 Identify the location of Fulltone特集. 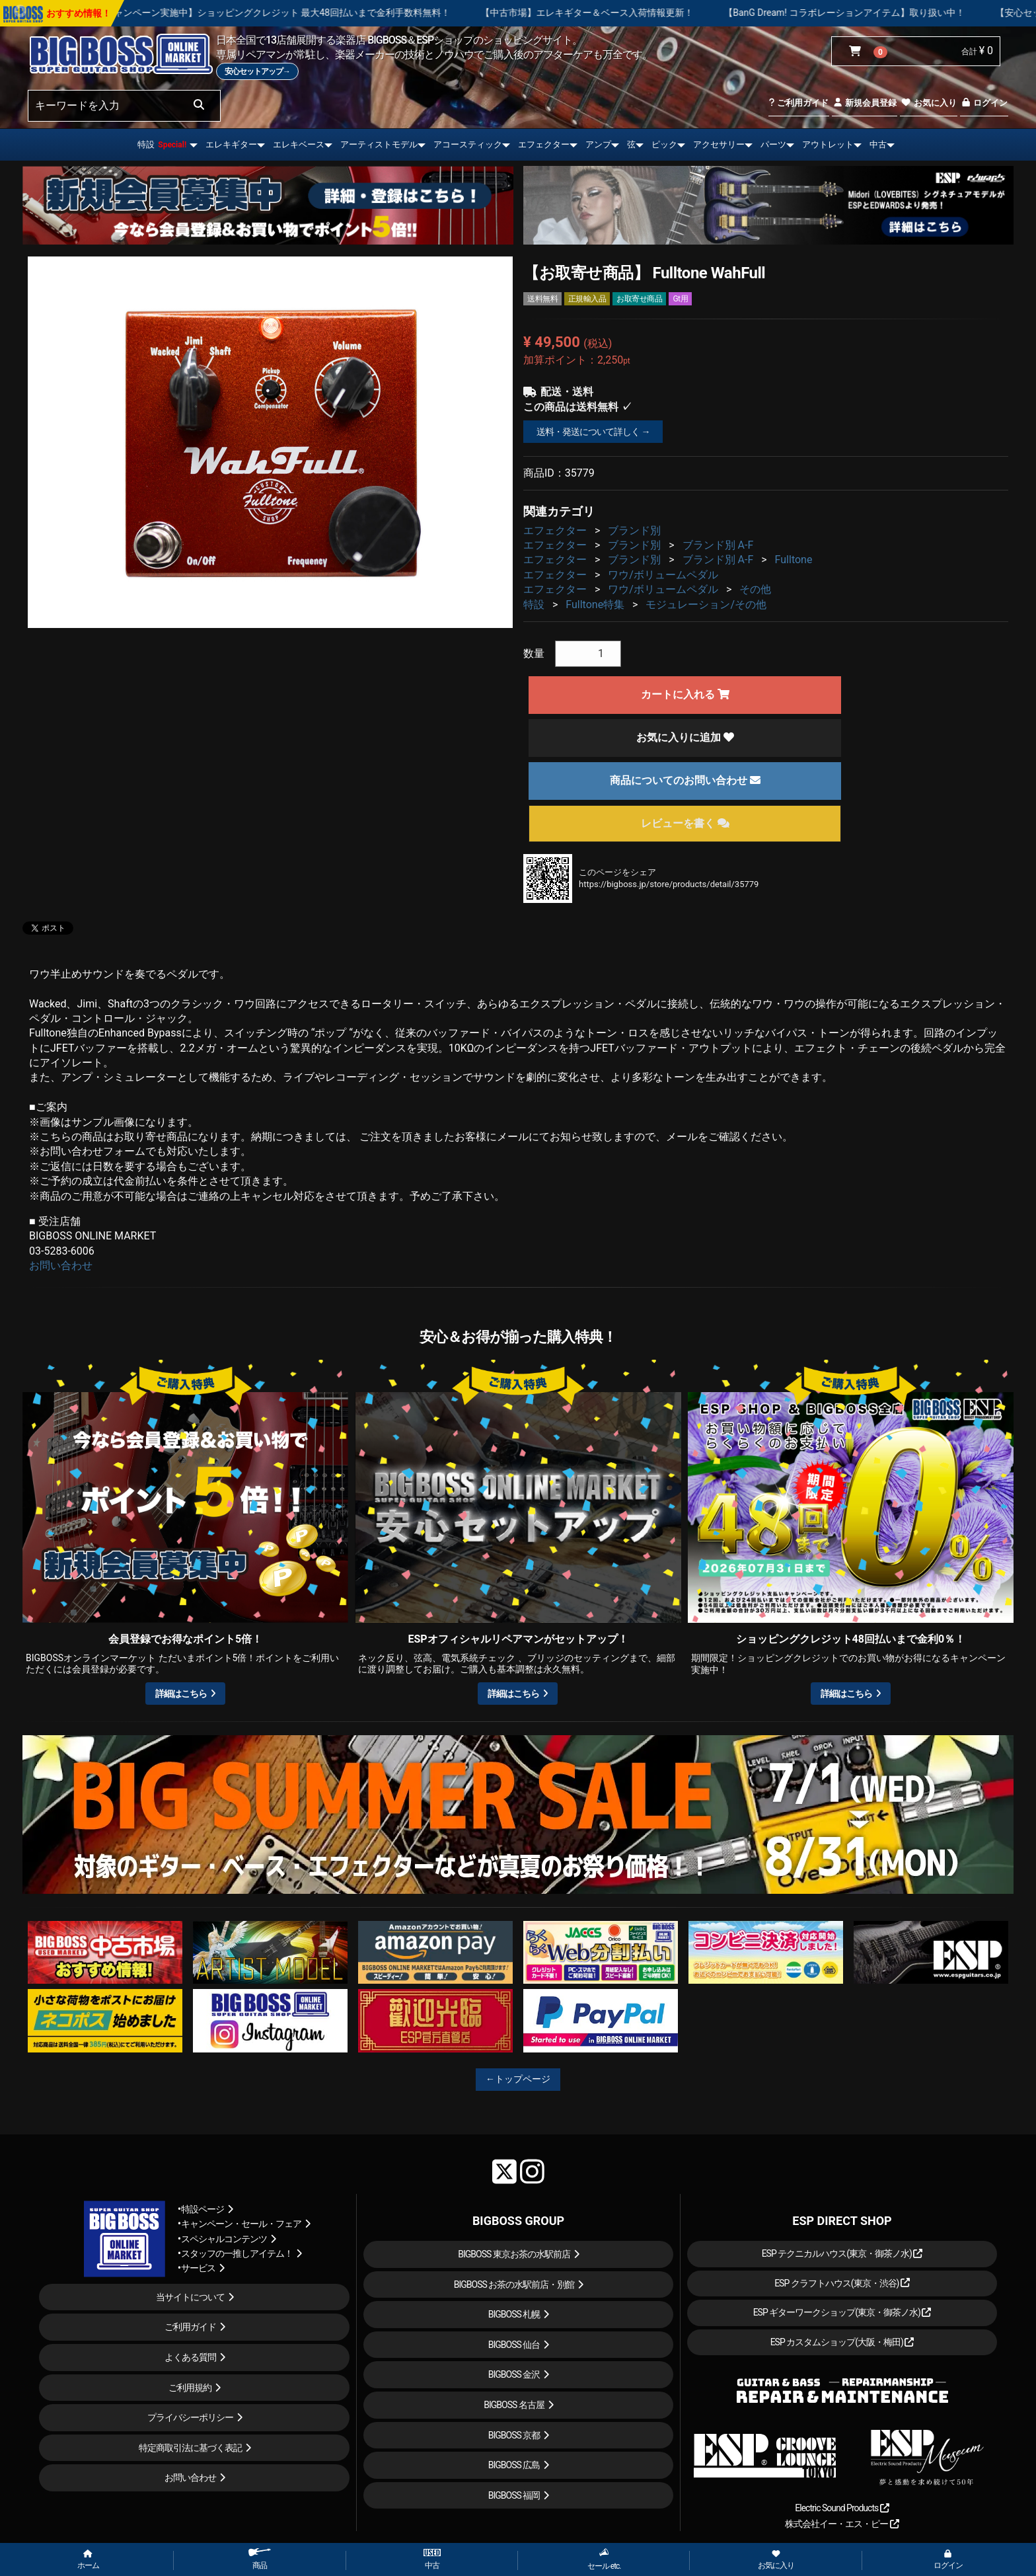
(595, 604).